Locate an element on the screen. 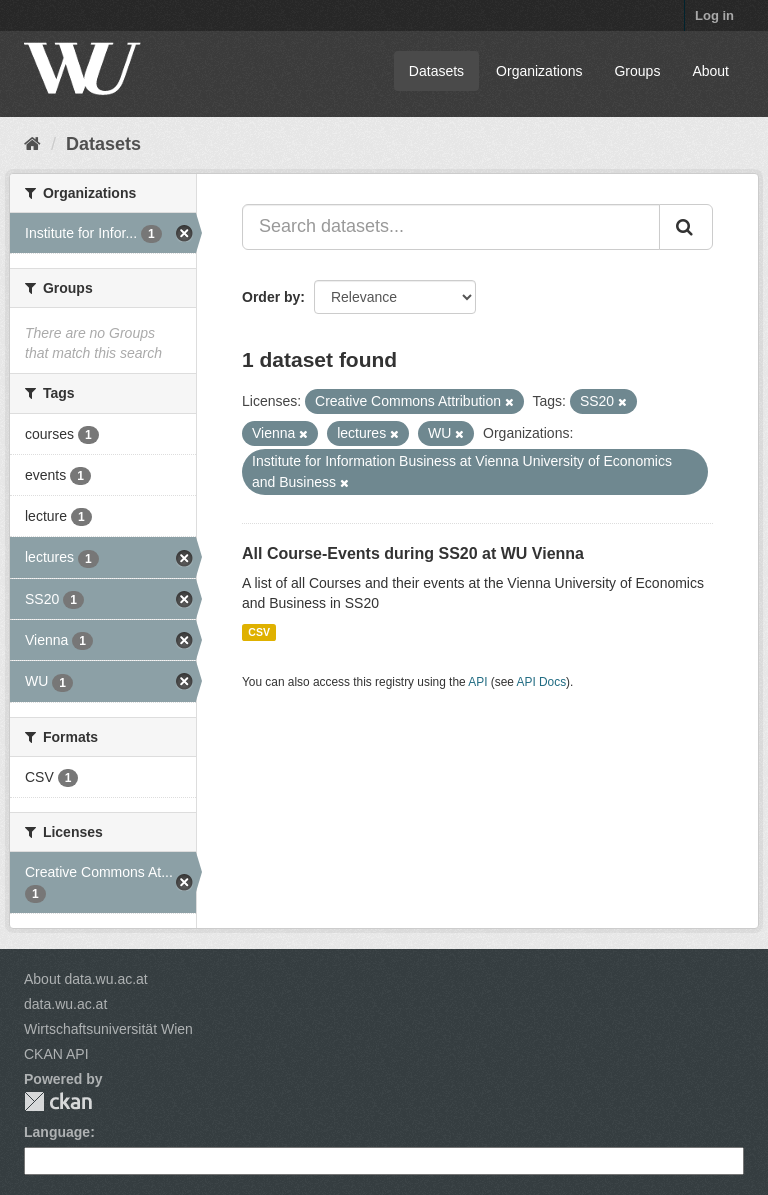 This screenshot has width=768, height=1195. All Course-Events during SS20 at WU Vienna is located at coordinates (413, 553).